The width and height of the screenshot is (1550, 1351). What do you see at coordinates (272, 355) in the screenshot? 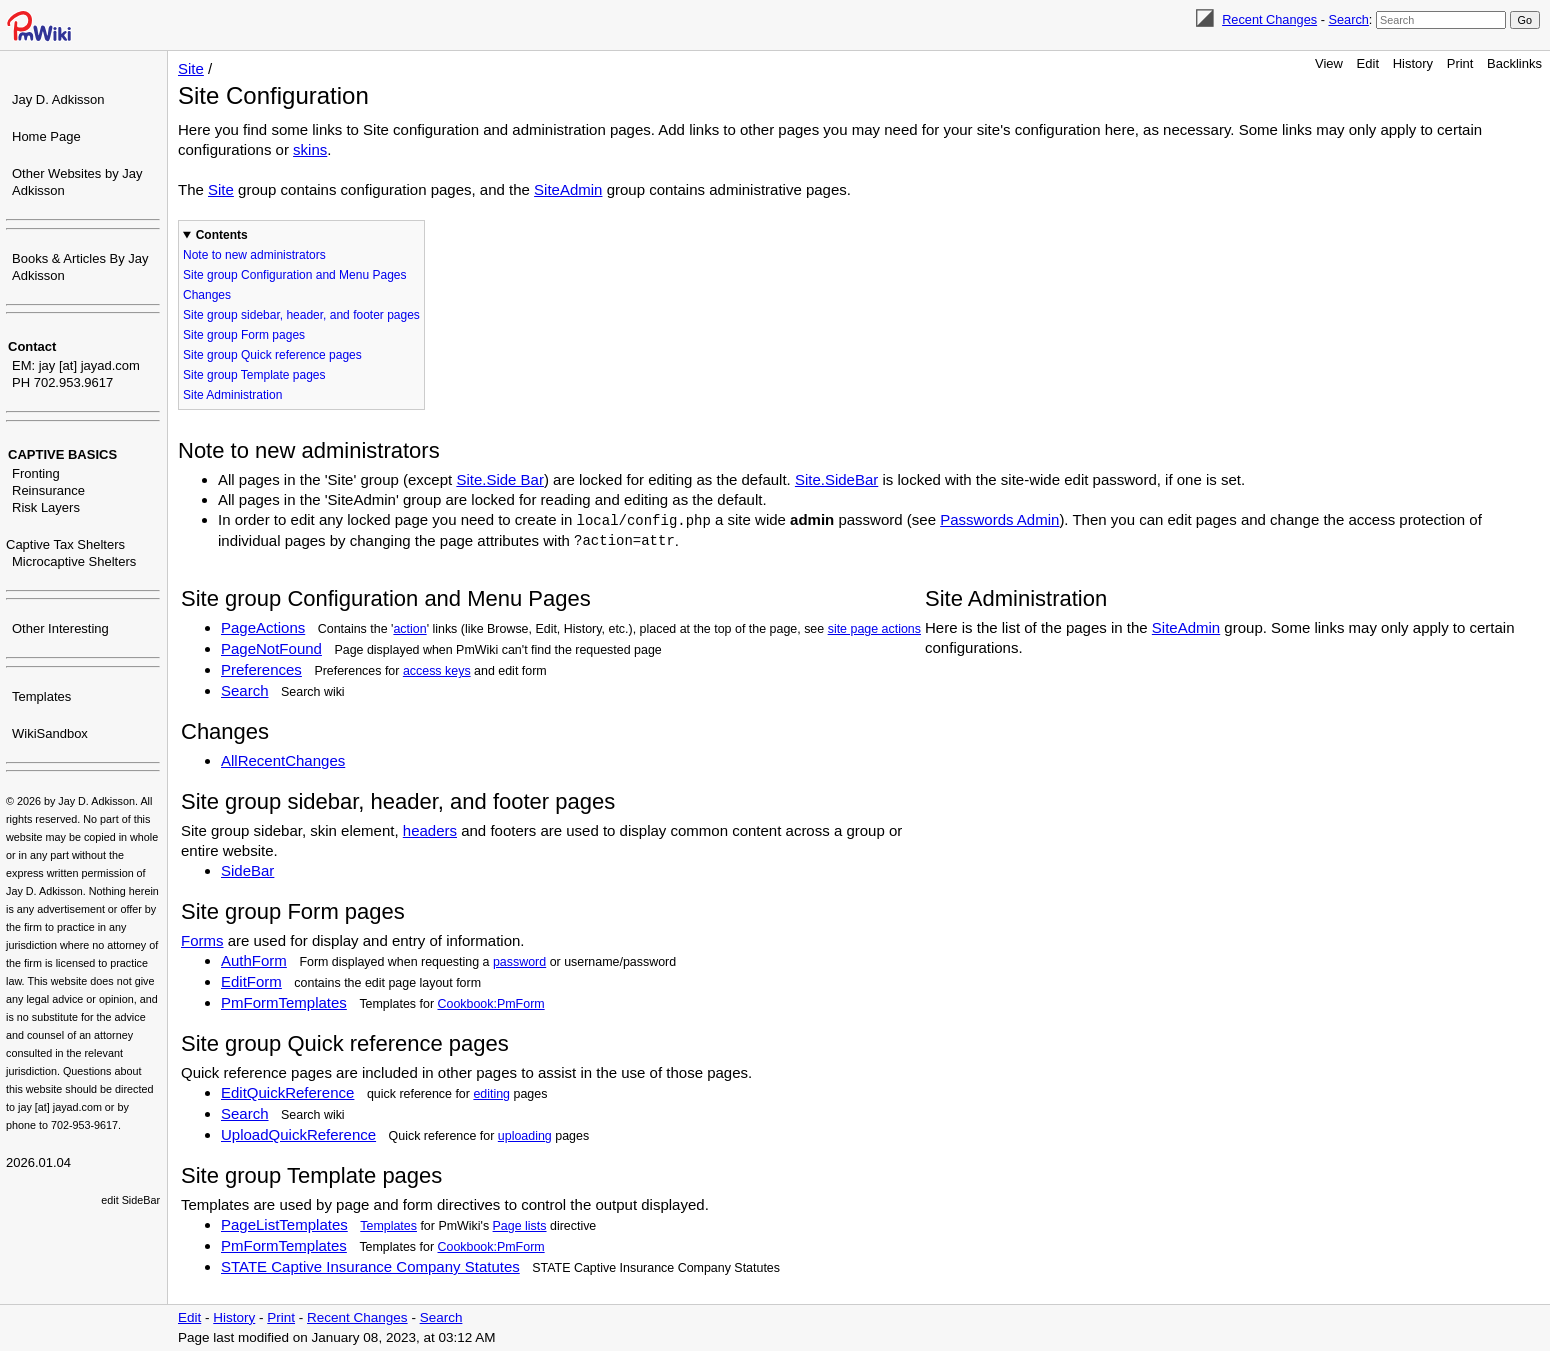
I see `Site group Quick reference pages` at bounding box center [272, 355].